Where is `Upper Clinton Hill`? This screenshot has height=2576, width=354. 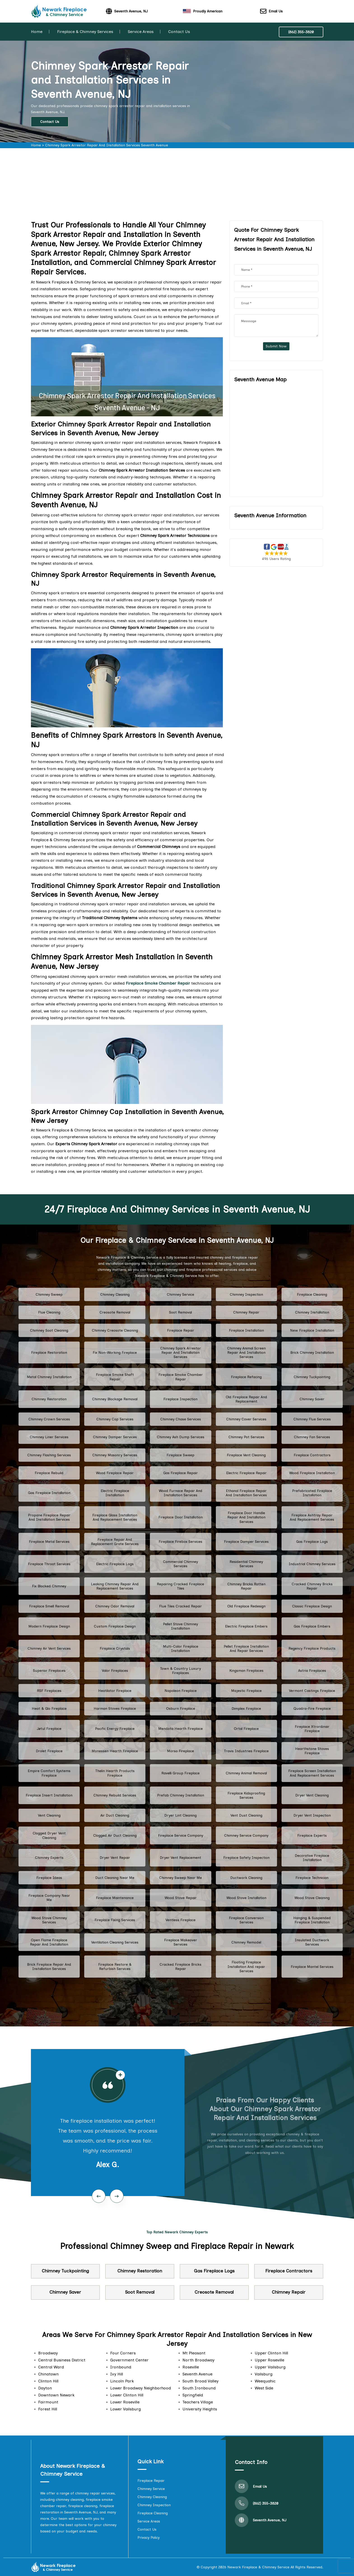 Upper Clinton Hill is located at coordinates (271, 2353).